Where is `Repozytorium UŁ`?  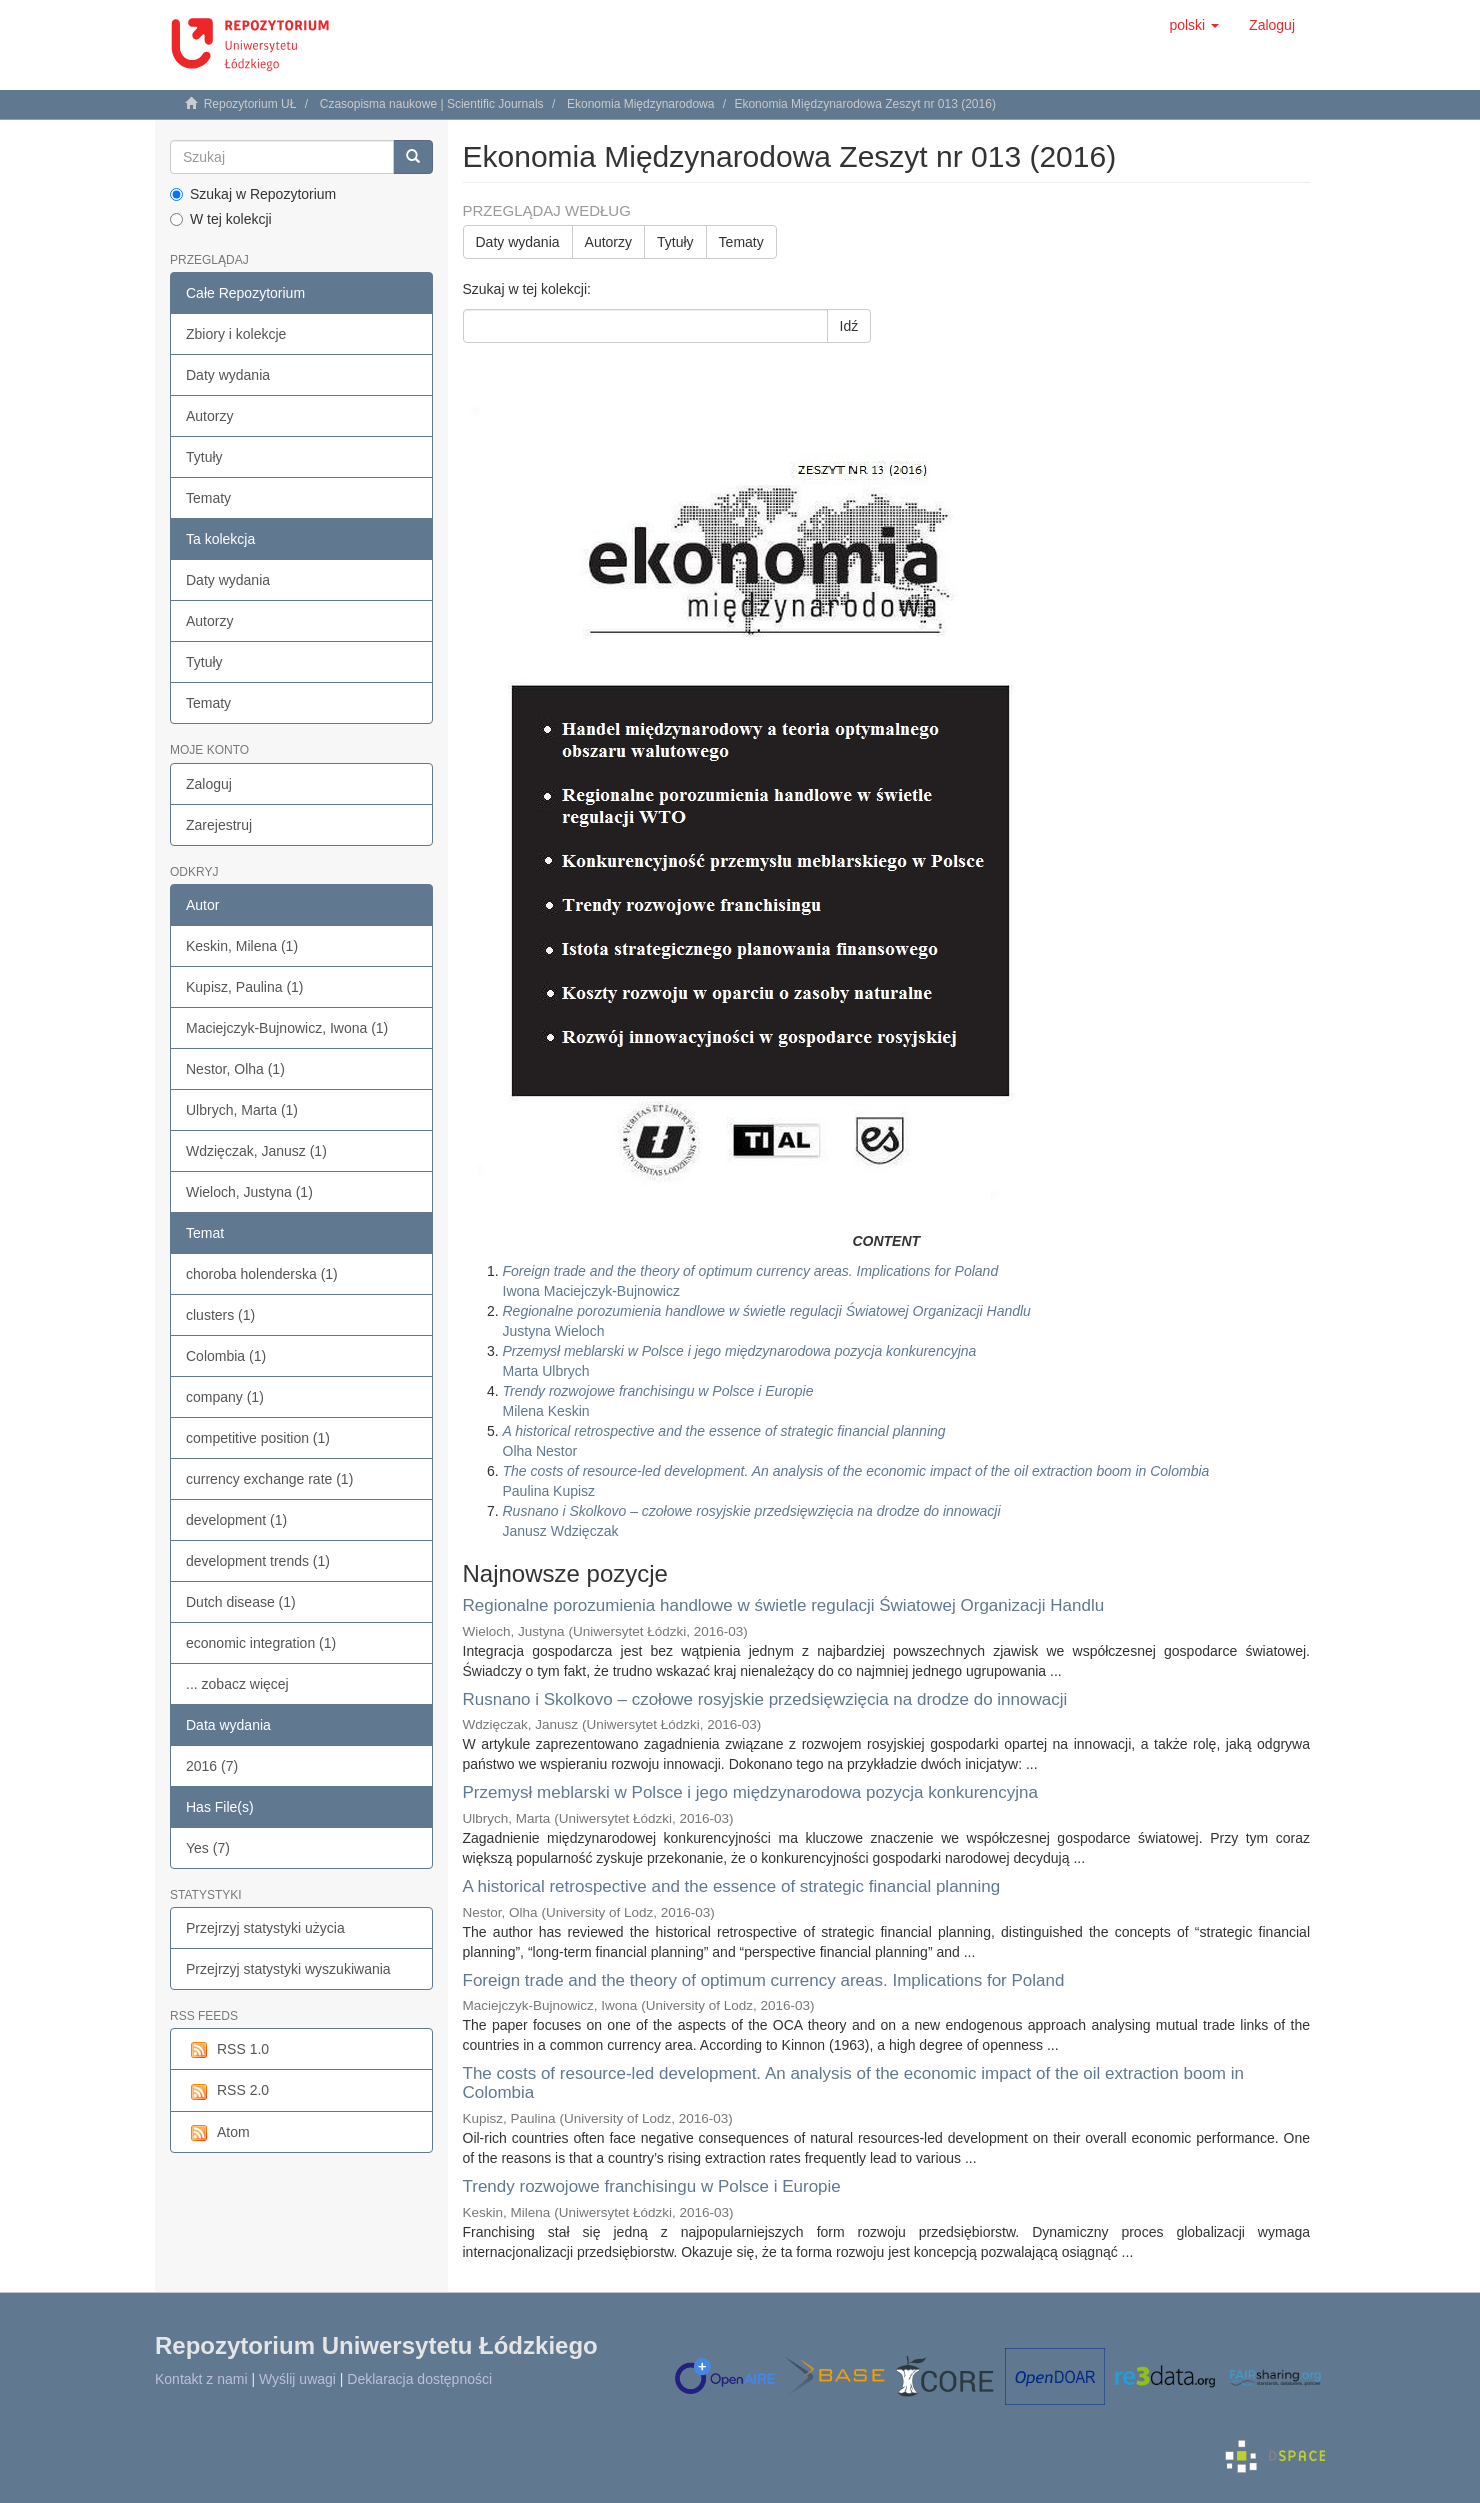
Repozytorium UŁ is located at coordinates (250, 104).